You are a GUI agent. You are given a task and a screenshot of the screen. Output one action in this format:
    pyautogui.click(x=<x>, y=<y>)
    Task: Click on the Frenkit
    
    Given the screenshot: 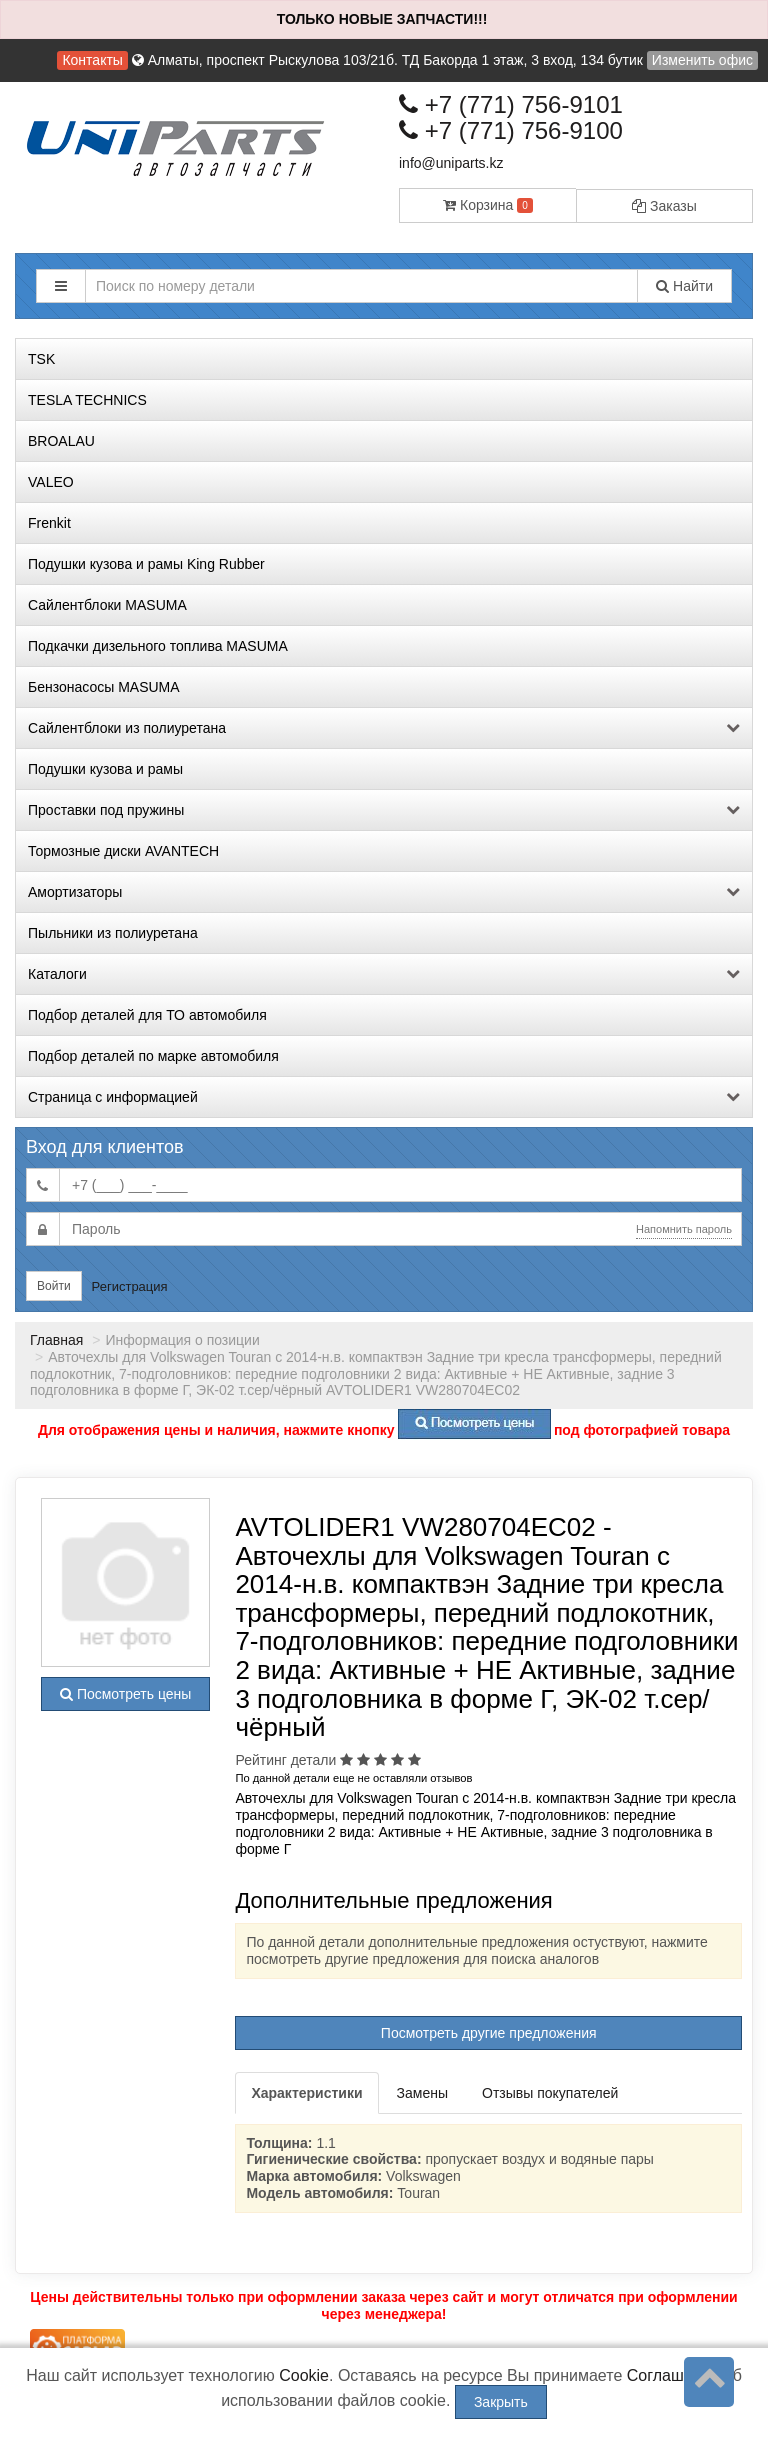 What is the action you would take?
    pyautogui.click(x=49, y=523)
    